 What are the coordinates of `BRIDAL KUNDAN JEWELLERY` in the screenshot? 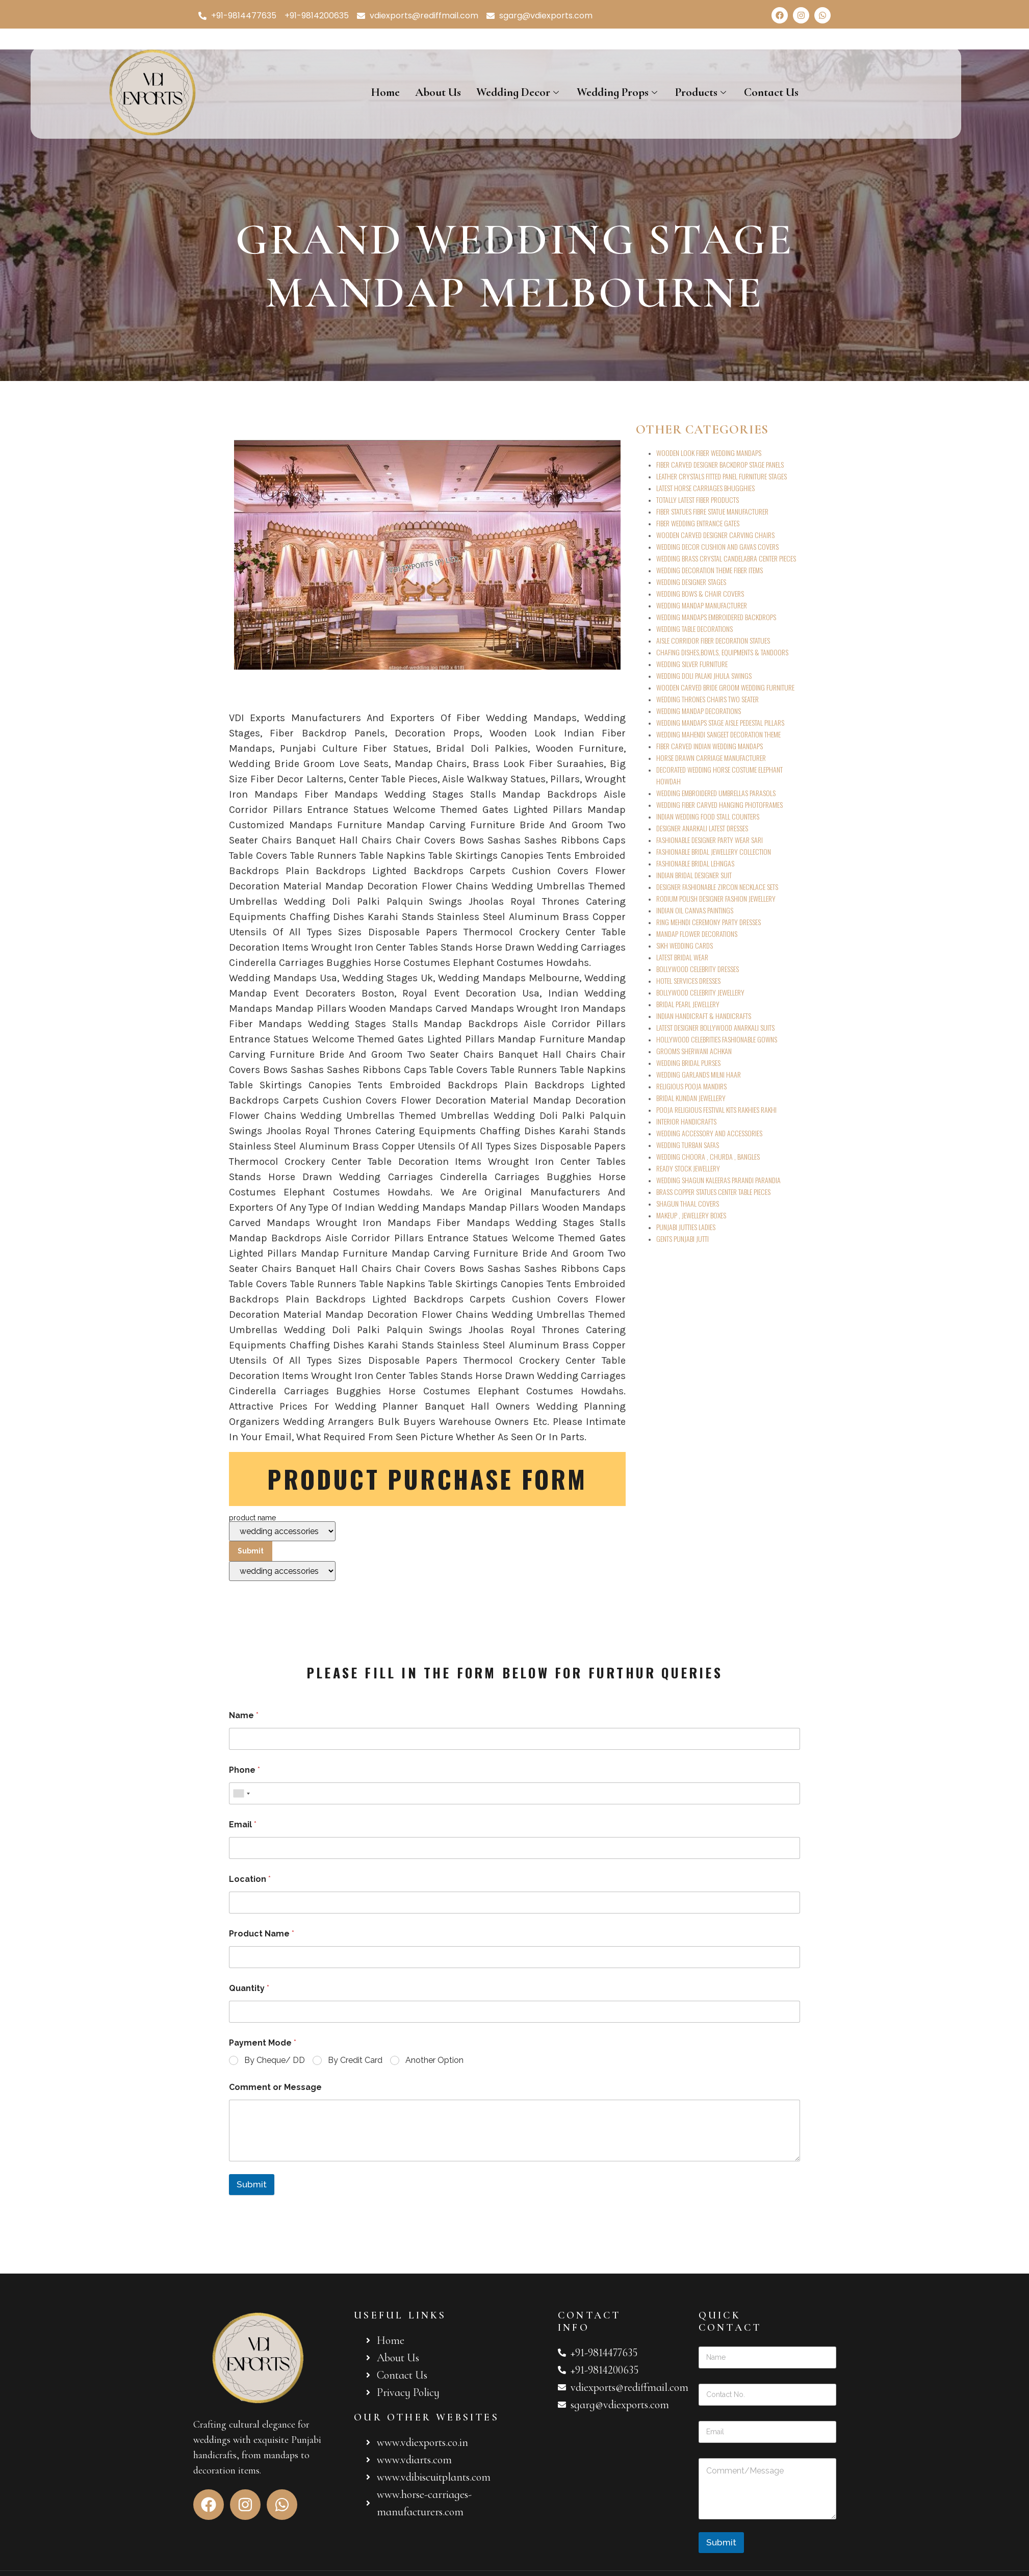 It's located at (691, 1097).